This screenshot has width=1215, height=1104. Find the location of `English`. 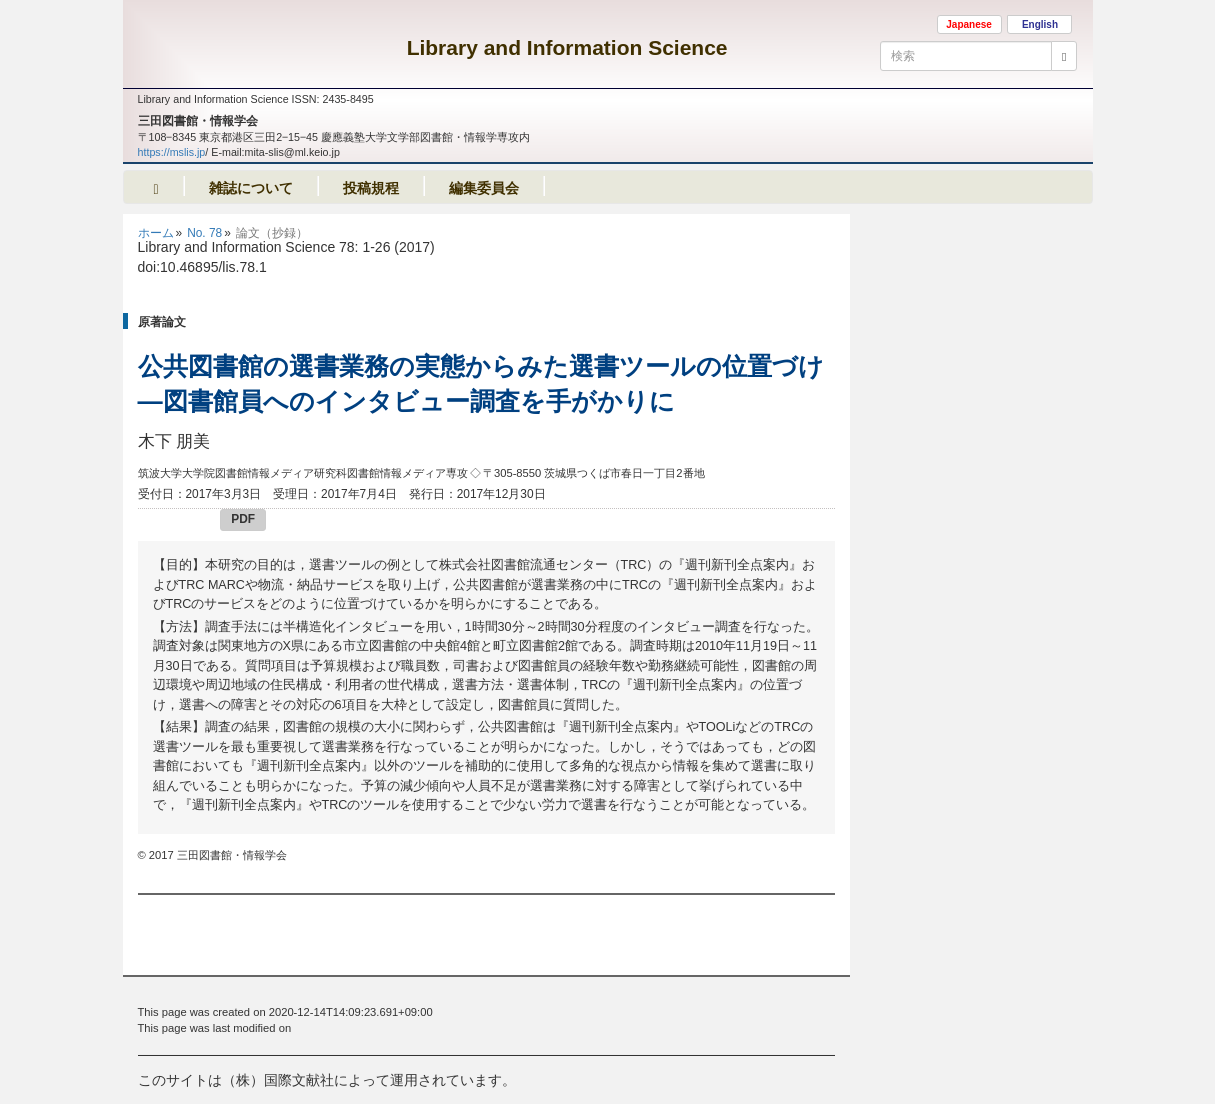

English is located at coordinates (1040, 24).